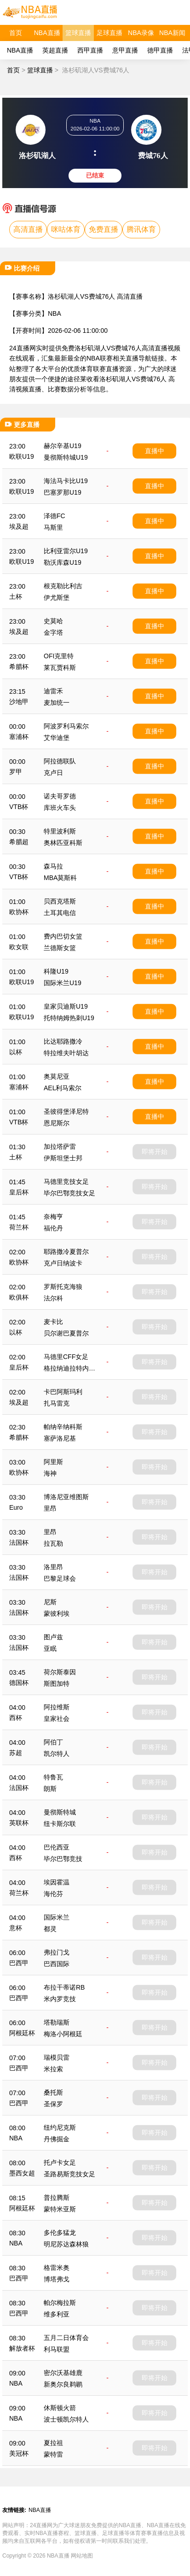 The width and height of the screenshot is (190, 2576). I want to click on 加拉塔萨雷, so click(60, 1146).